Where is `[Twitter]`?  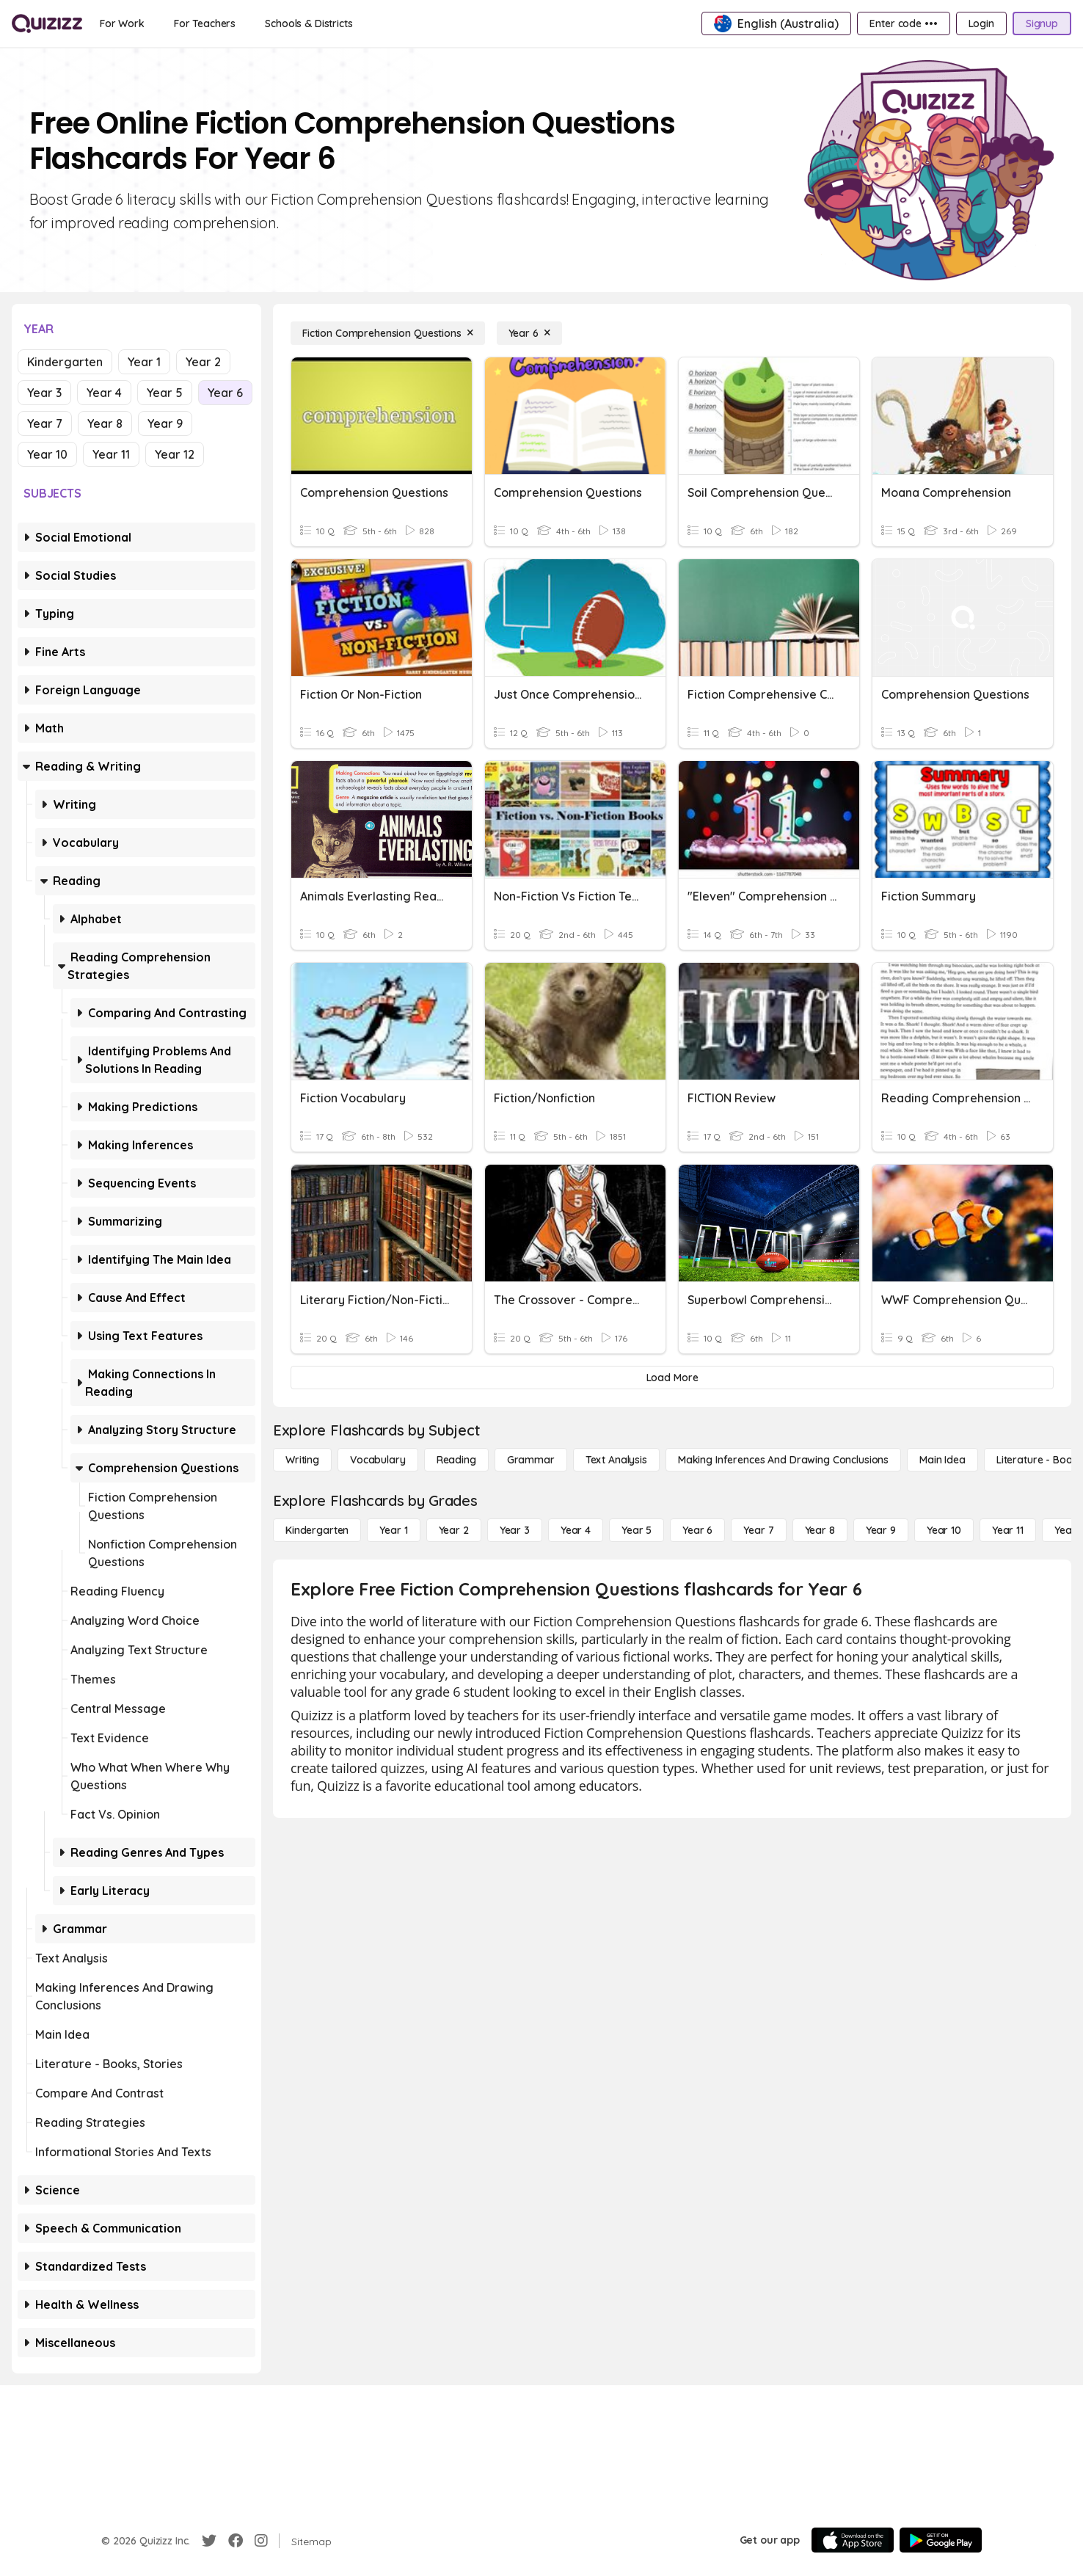
[Twitter] is located at coordinates (209, 2541).